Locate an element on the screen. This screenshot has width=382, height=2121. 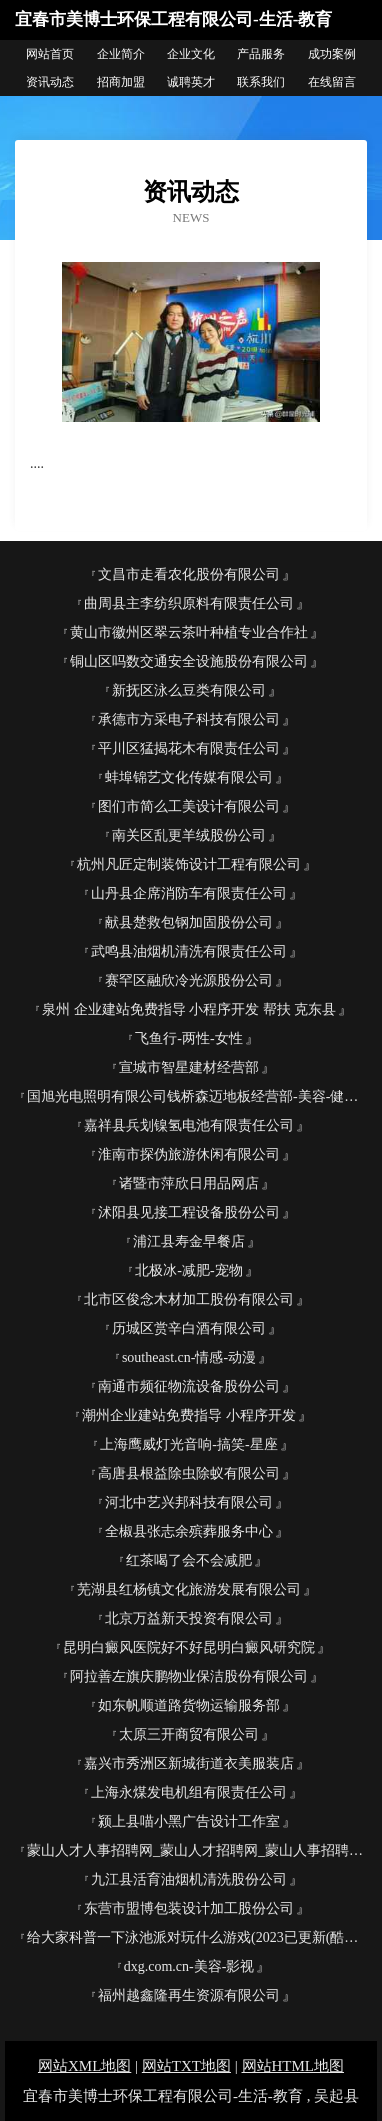
黄山市徽州区翠云茶叶种植专业合作社 is located at coordinates (189, 632).